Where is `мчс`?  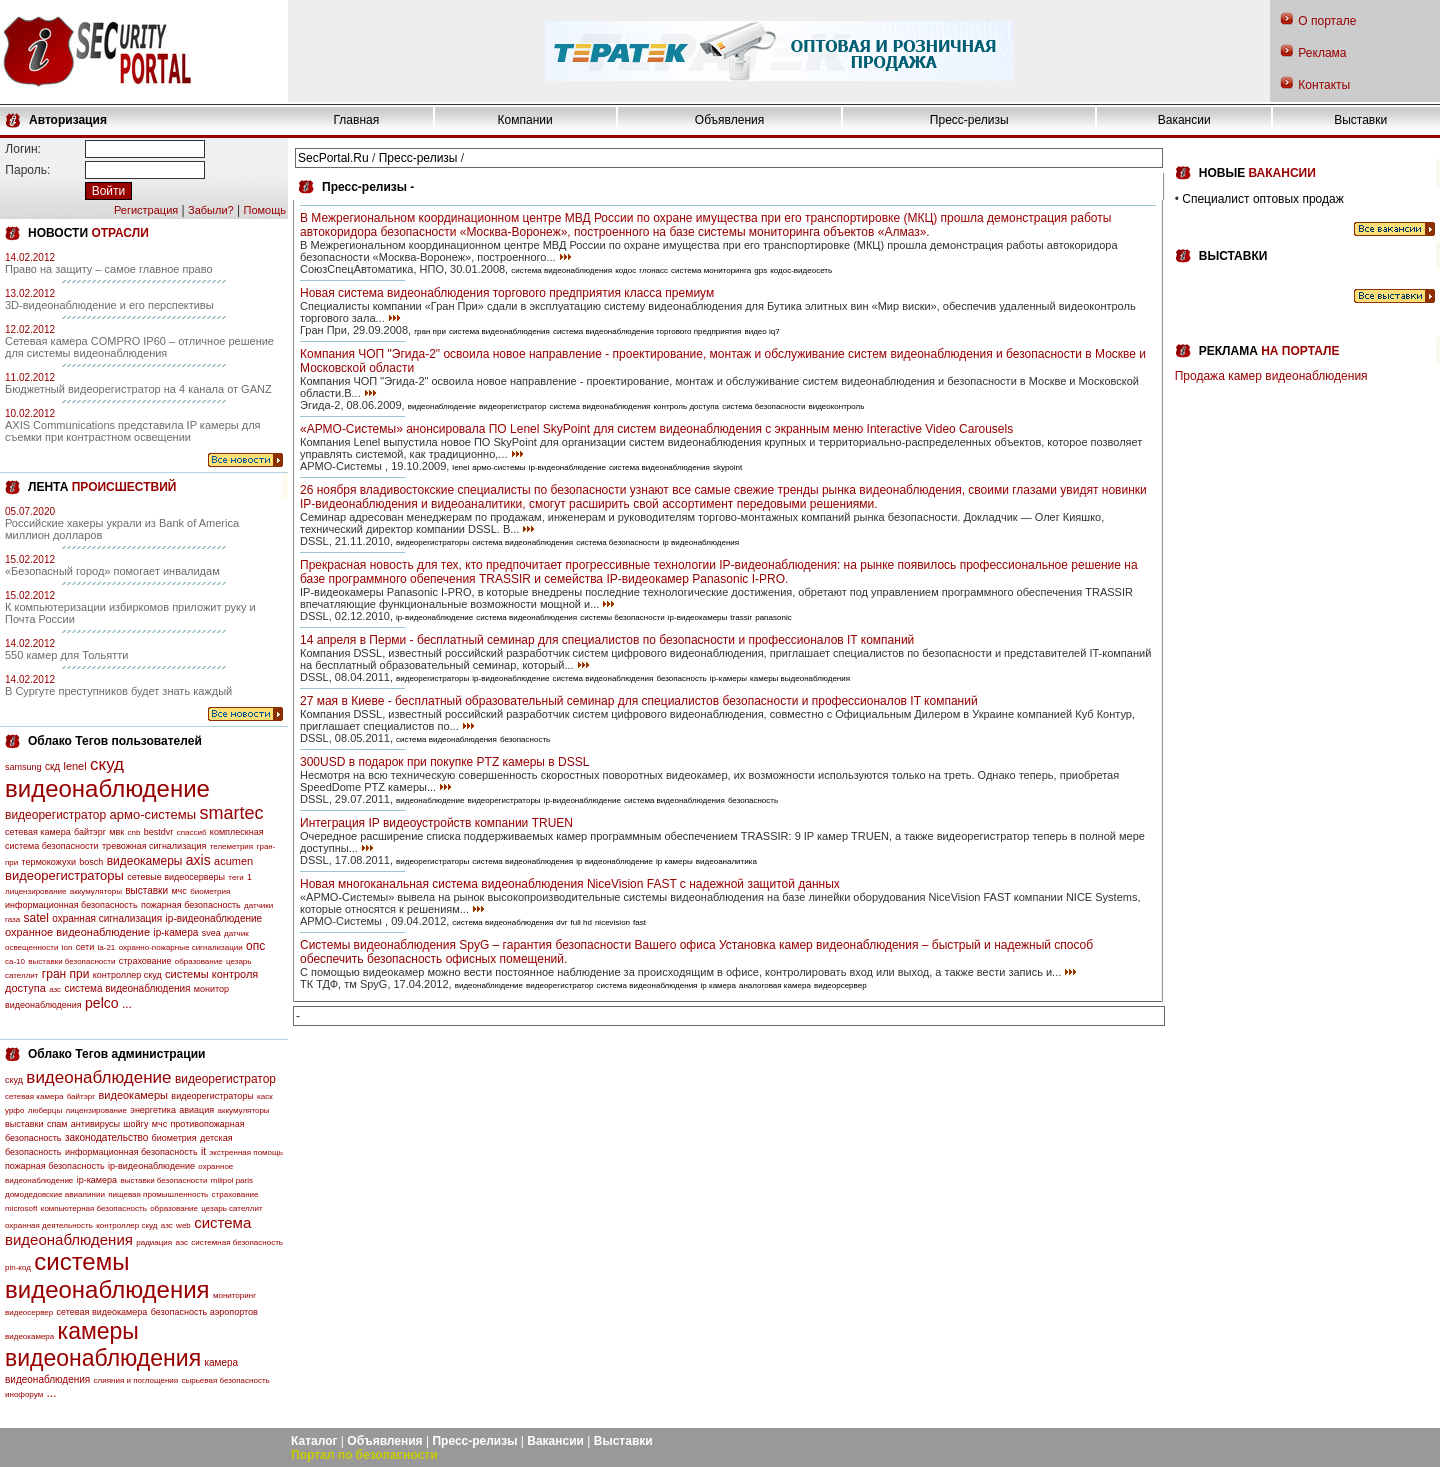 мчс is located at coordinates (178, 891).